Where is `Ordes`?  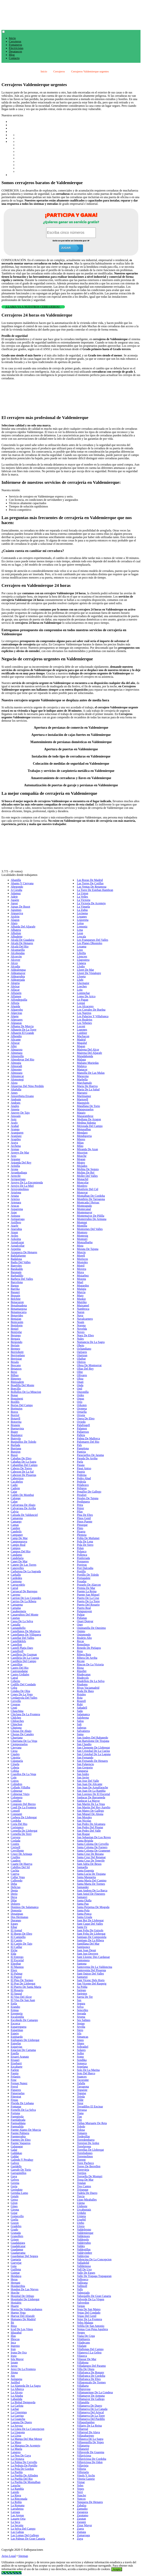
Ordes is located at coordinates (80, 1395).